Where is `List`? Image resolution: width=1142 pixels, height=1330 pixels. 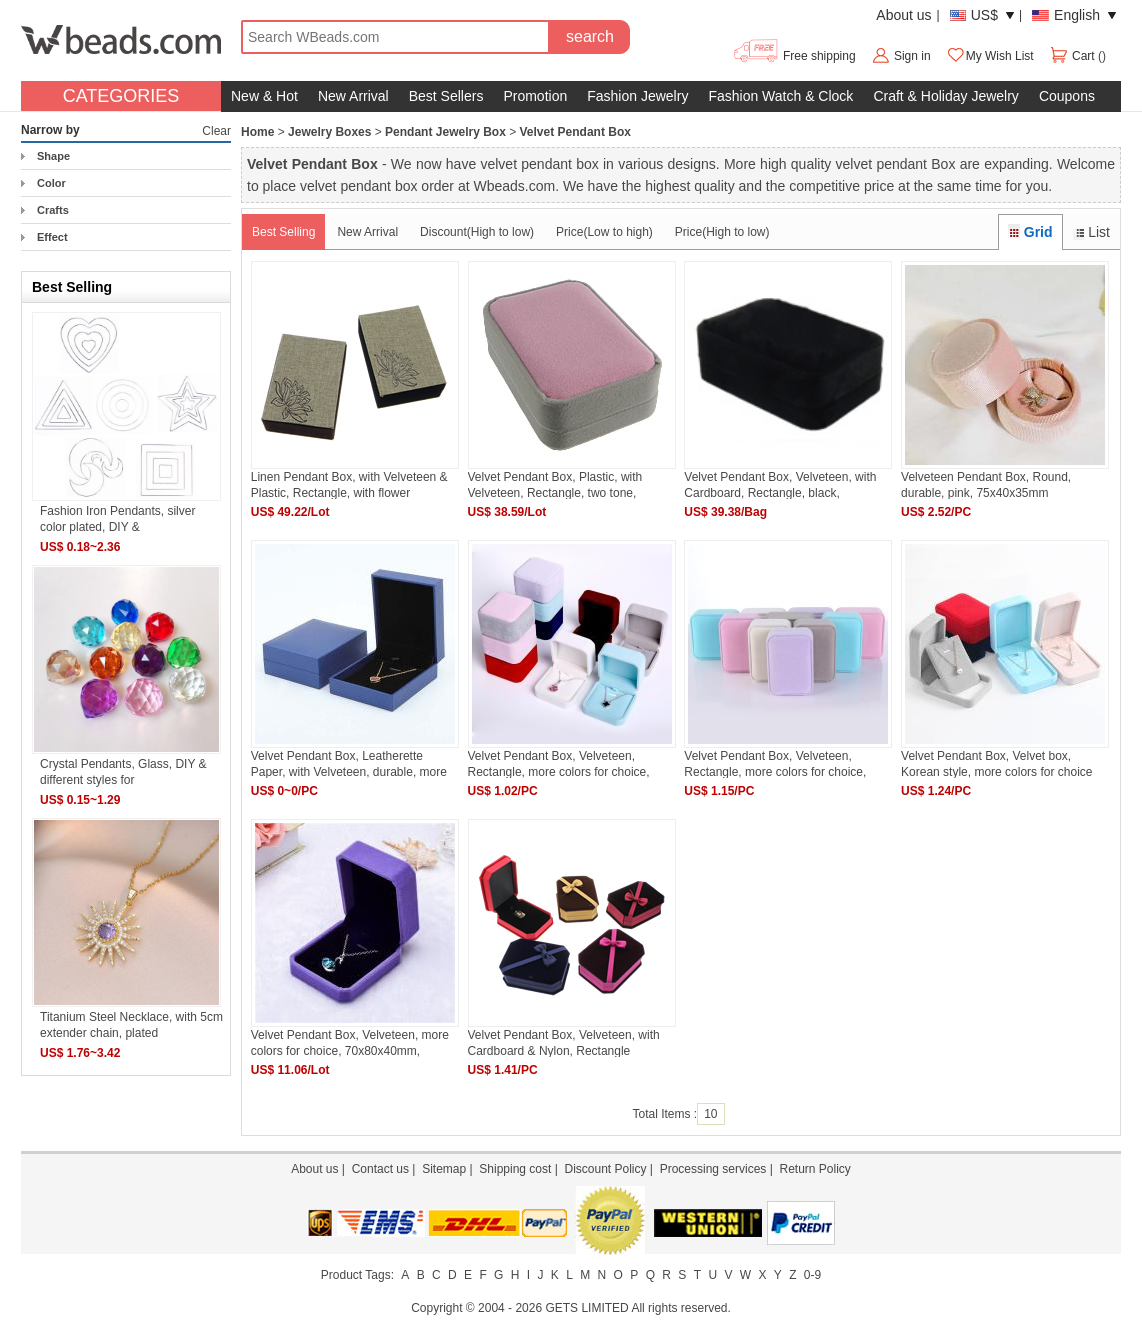
List is located at coordinates (1091, 232).